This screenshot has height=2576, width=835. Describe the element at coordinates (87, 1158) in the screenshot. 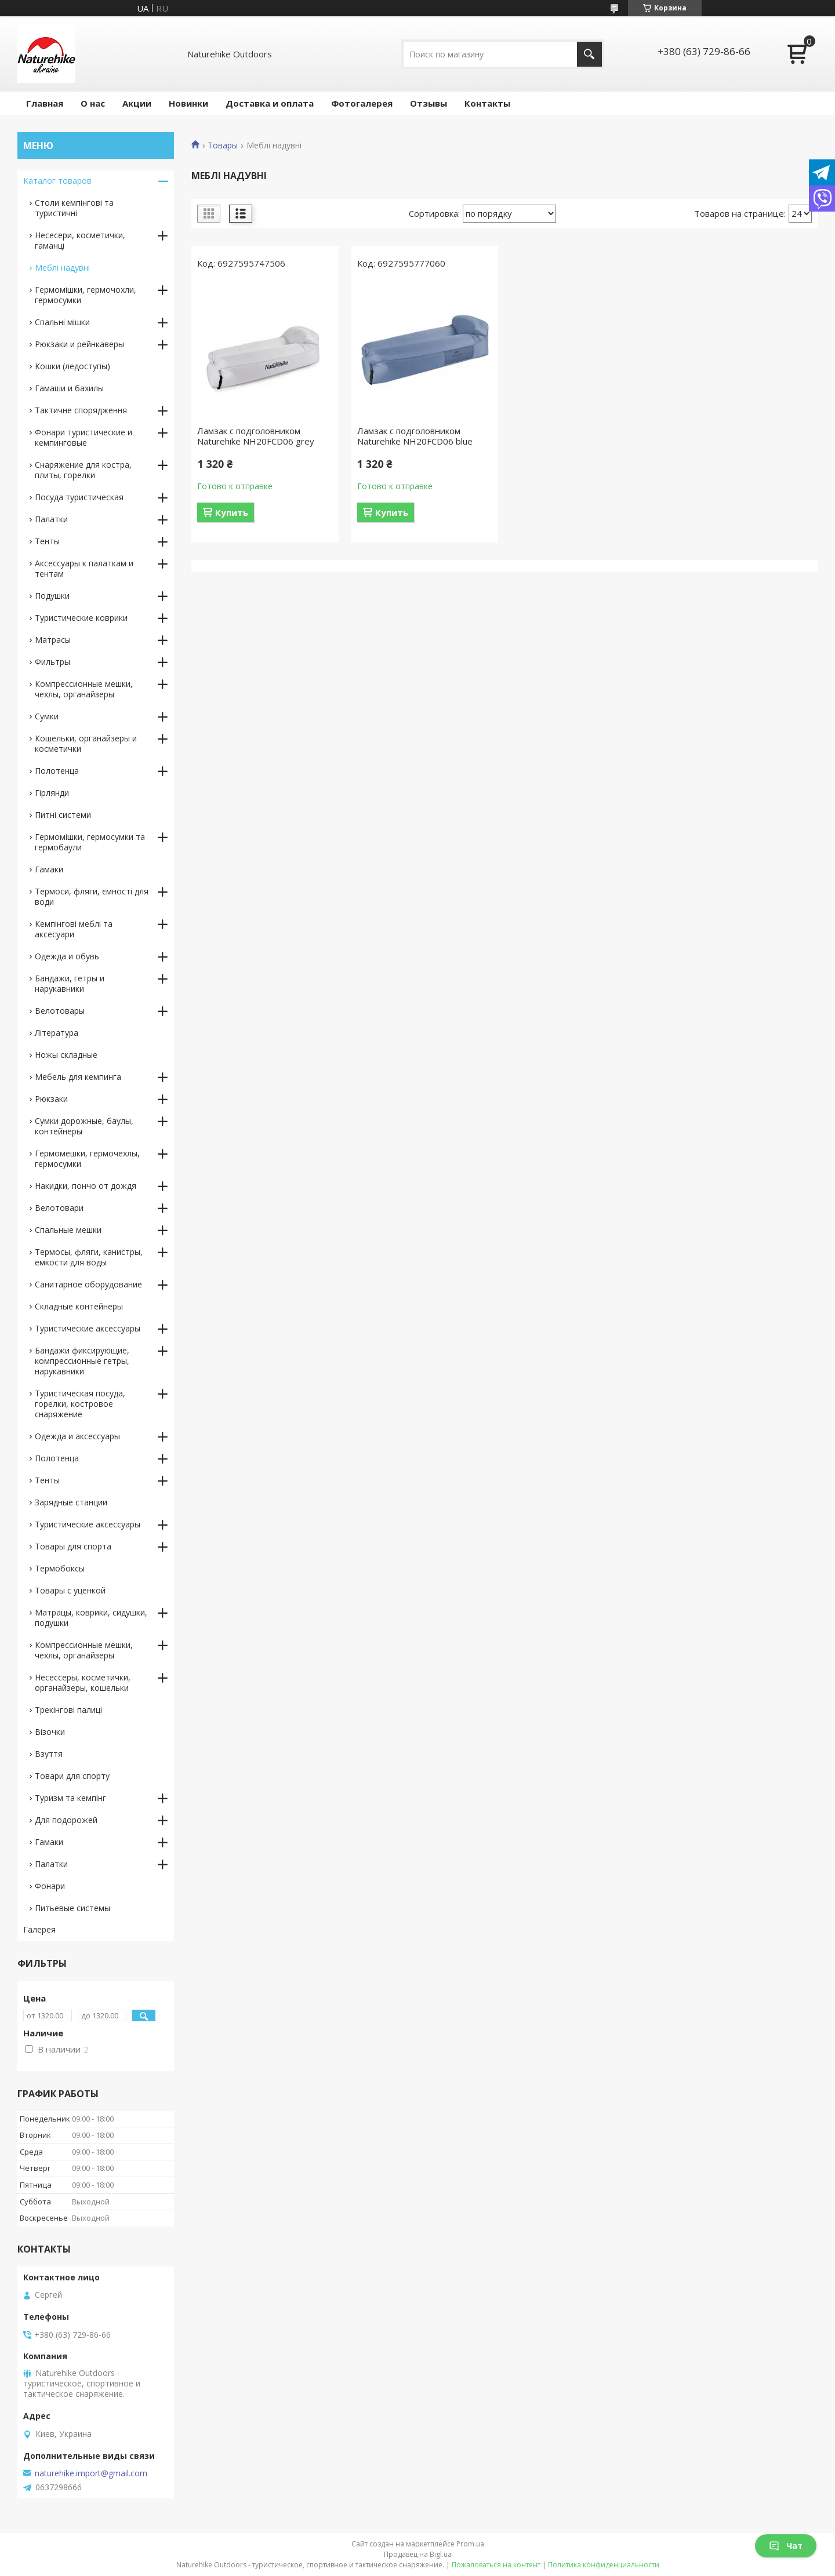

I see `Гермомешки, гермочехлы, гермосумки` at that location.